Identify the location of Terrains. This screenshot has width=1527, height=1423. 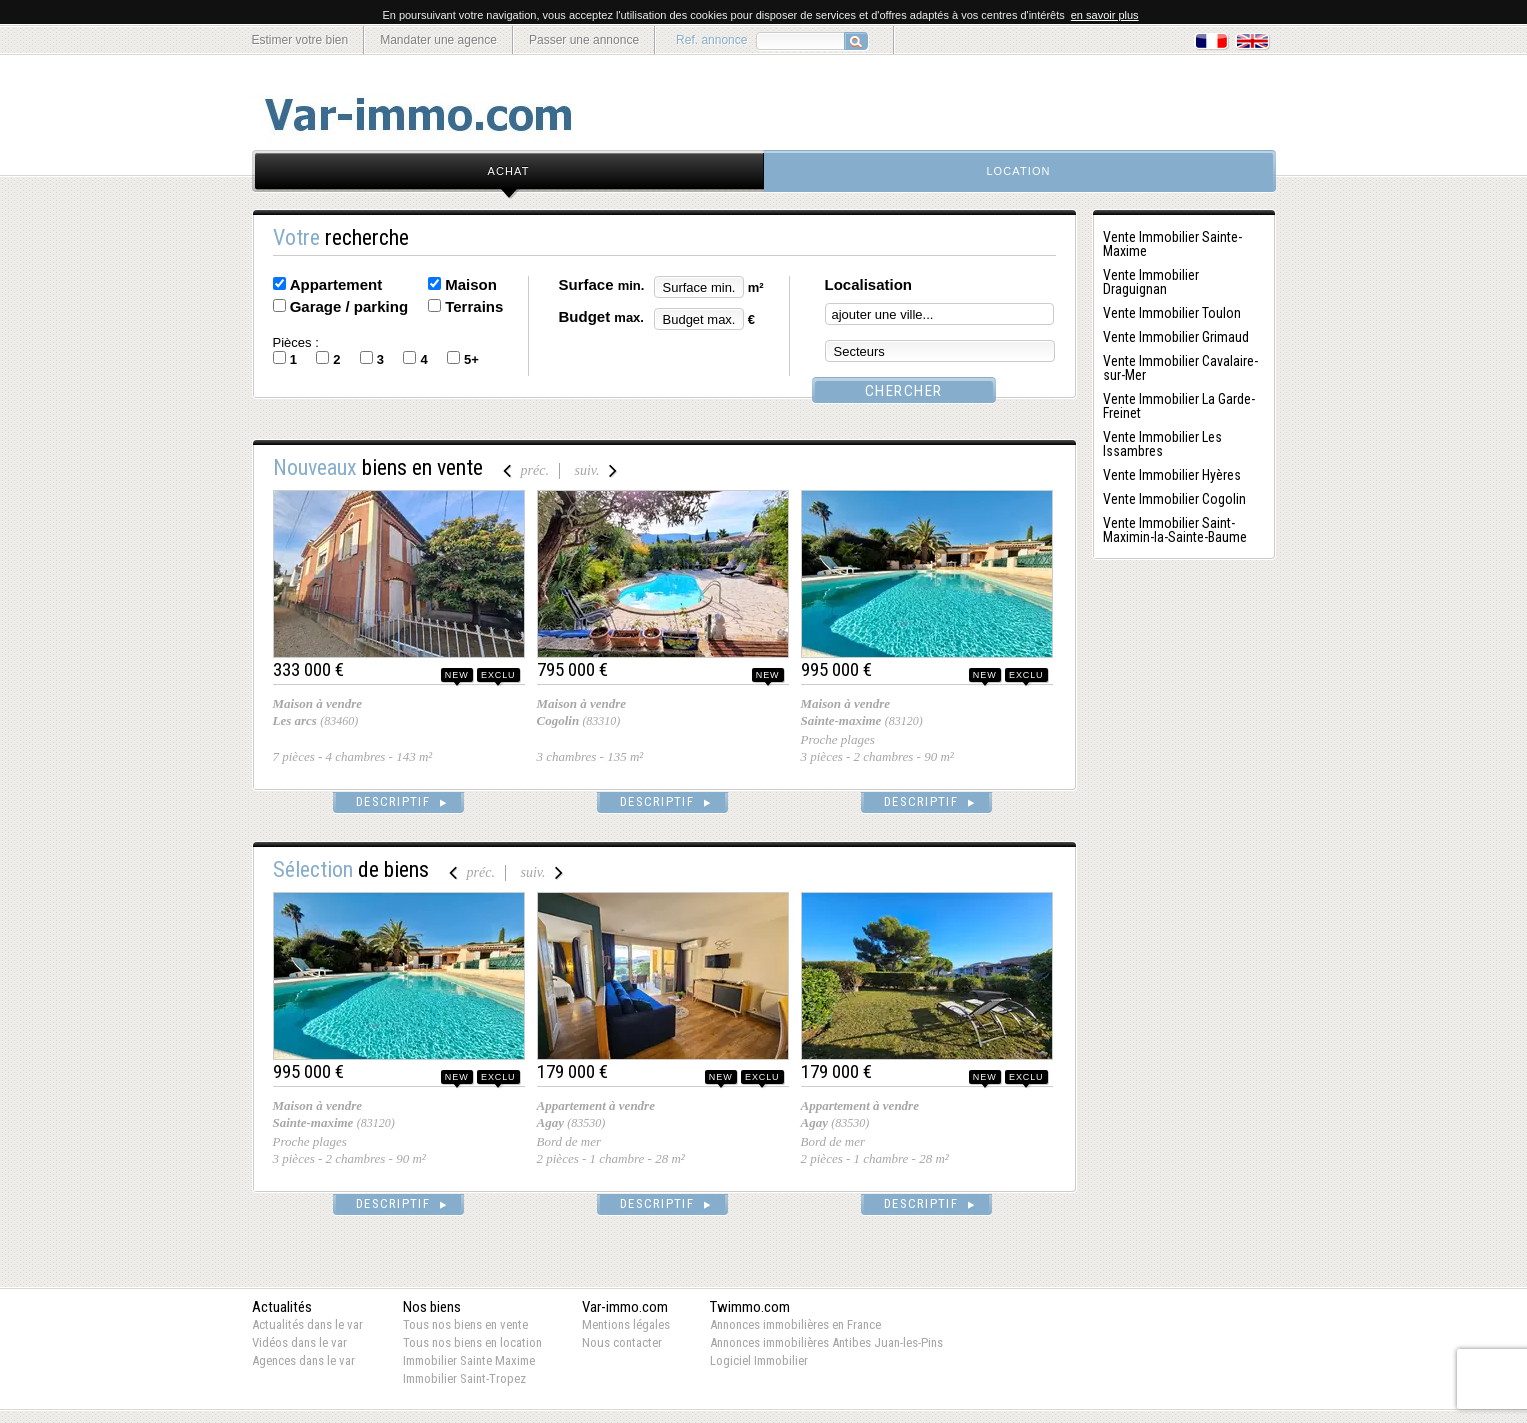
(474, 306).